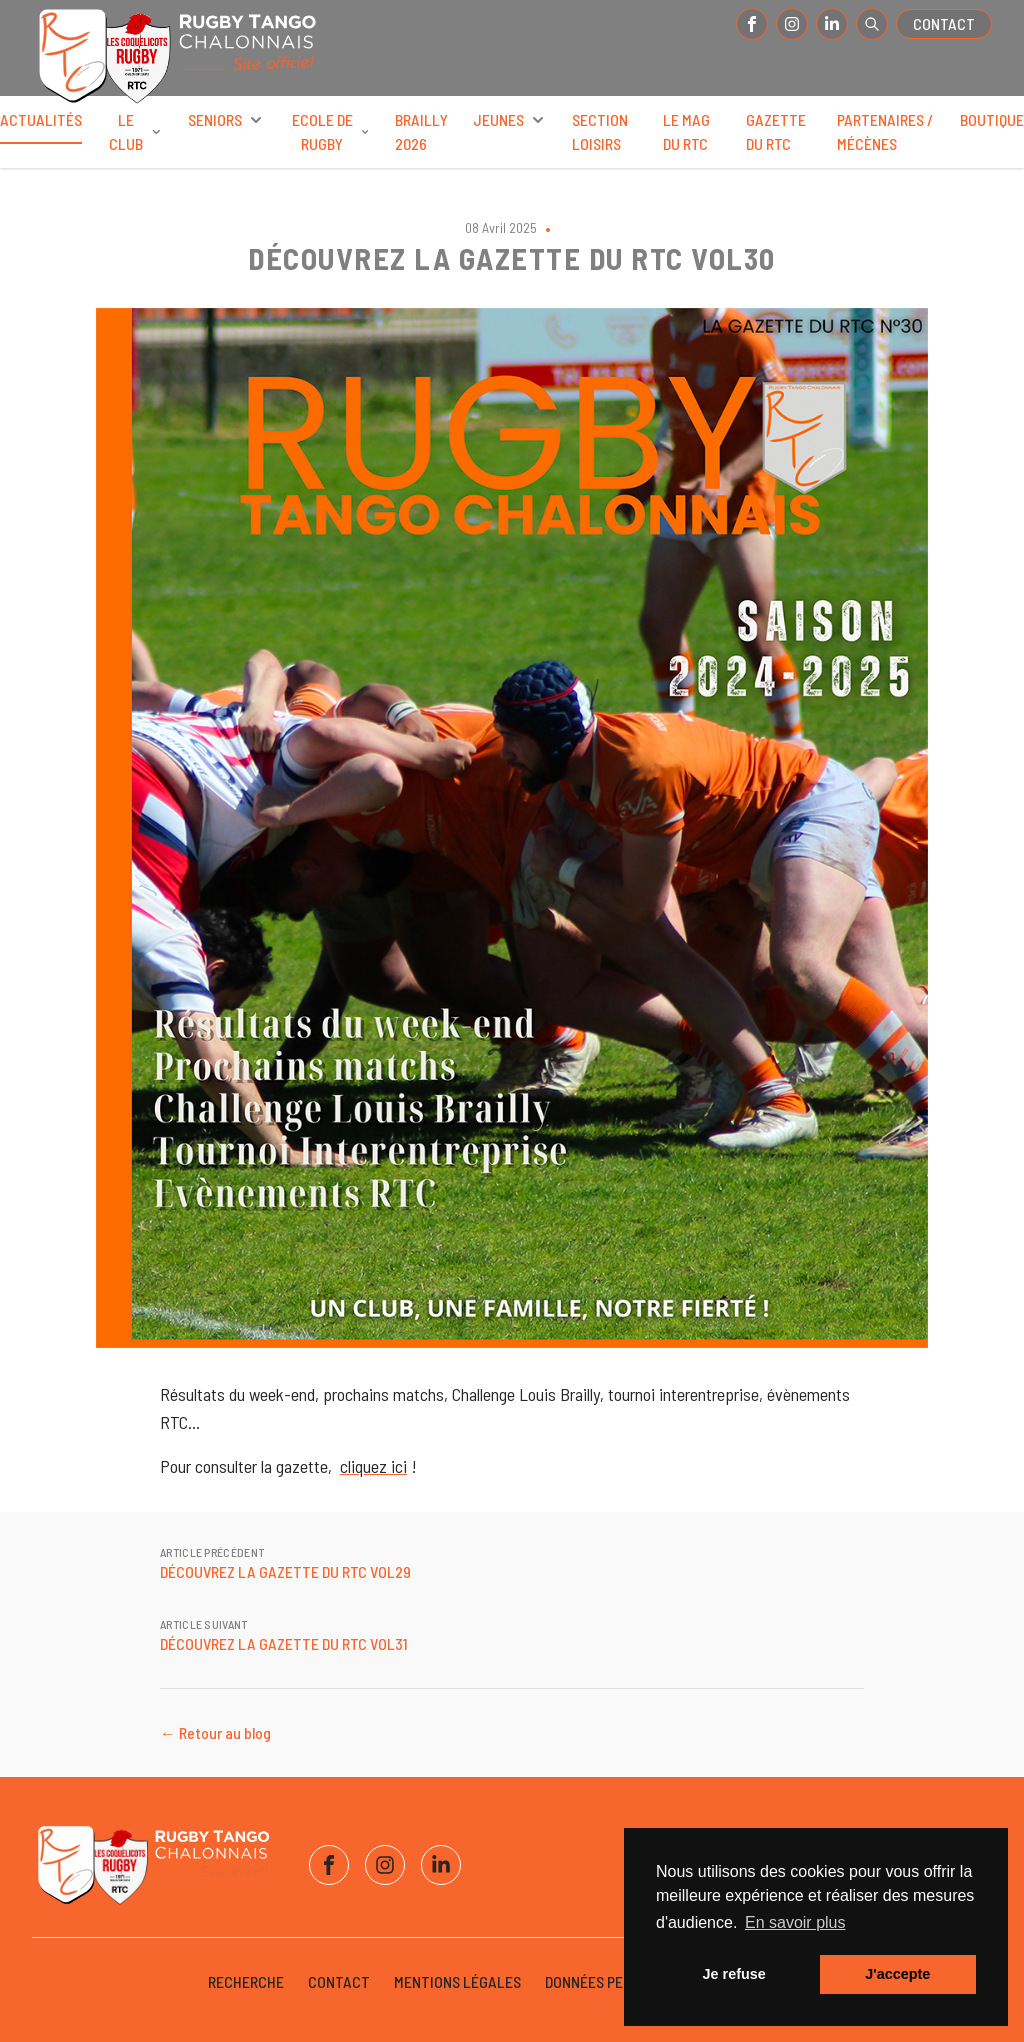 This screenshot has width=1024, height=2042. I want to click on DÉCOUVREZ LA GAZETTE DU RTC VOL29, so click(285, 1571).